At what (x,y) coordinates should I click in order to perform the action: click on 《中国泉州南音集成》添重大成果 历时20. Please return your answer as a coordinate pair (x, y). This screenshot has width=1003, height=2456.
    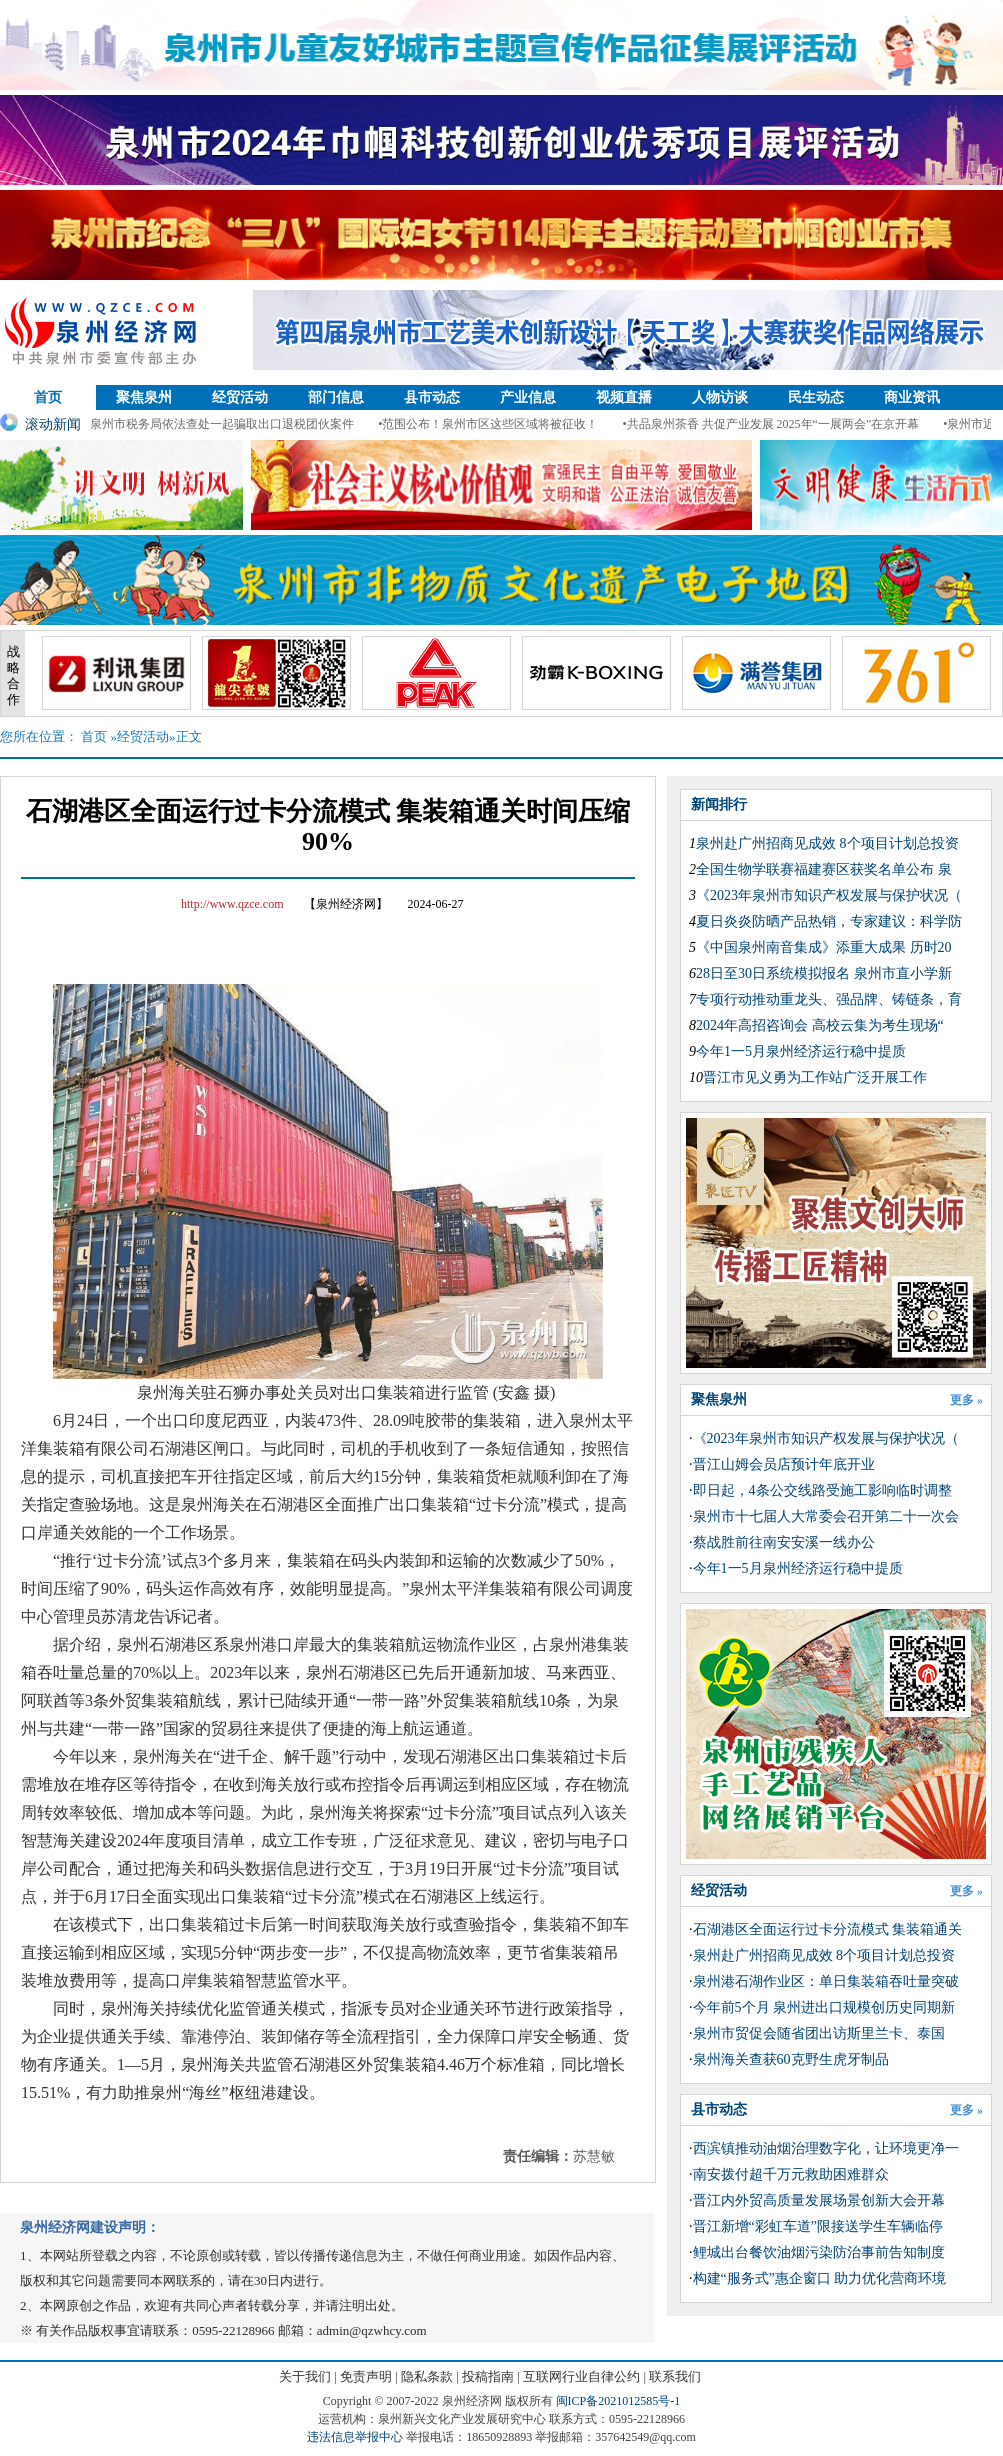
    Looking at the image, I should click on (824, 947).